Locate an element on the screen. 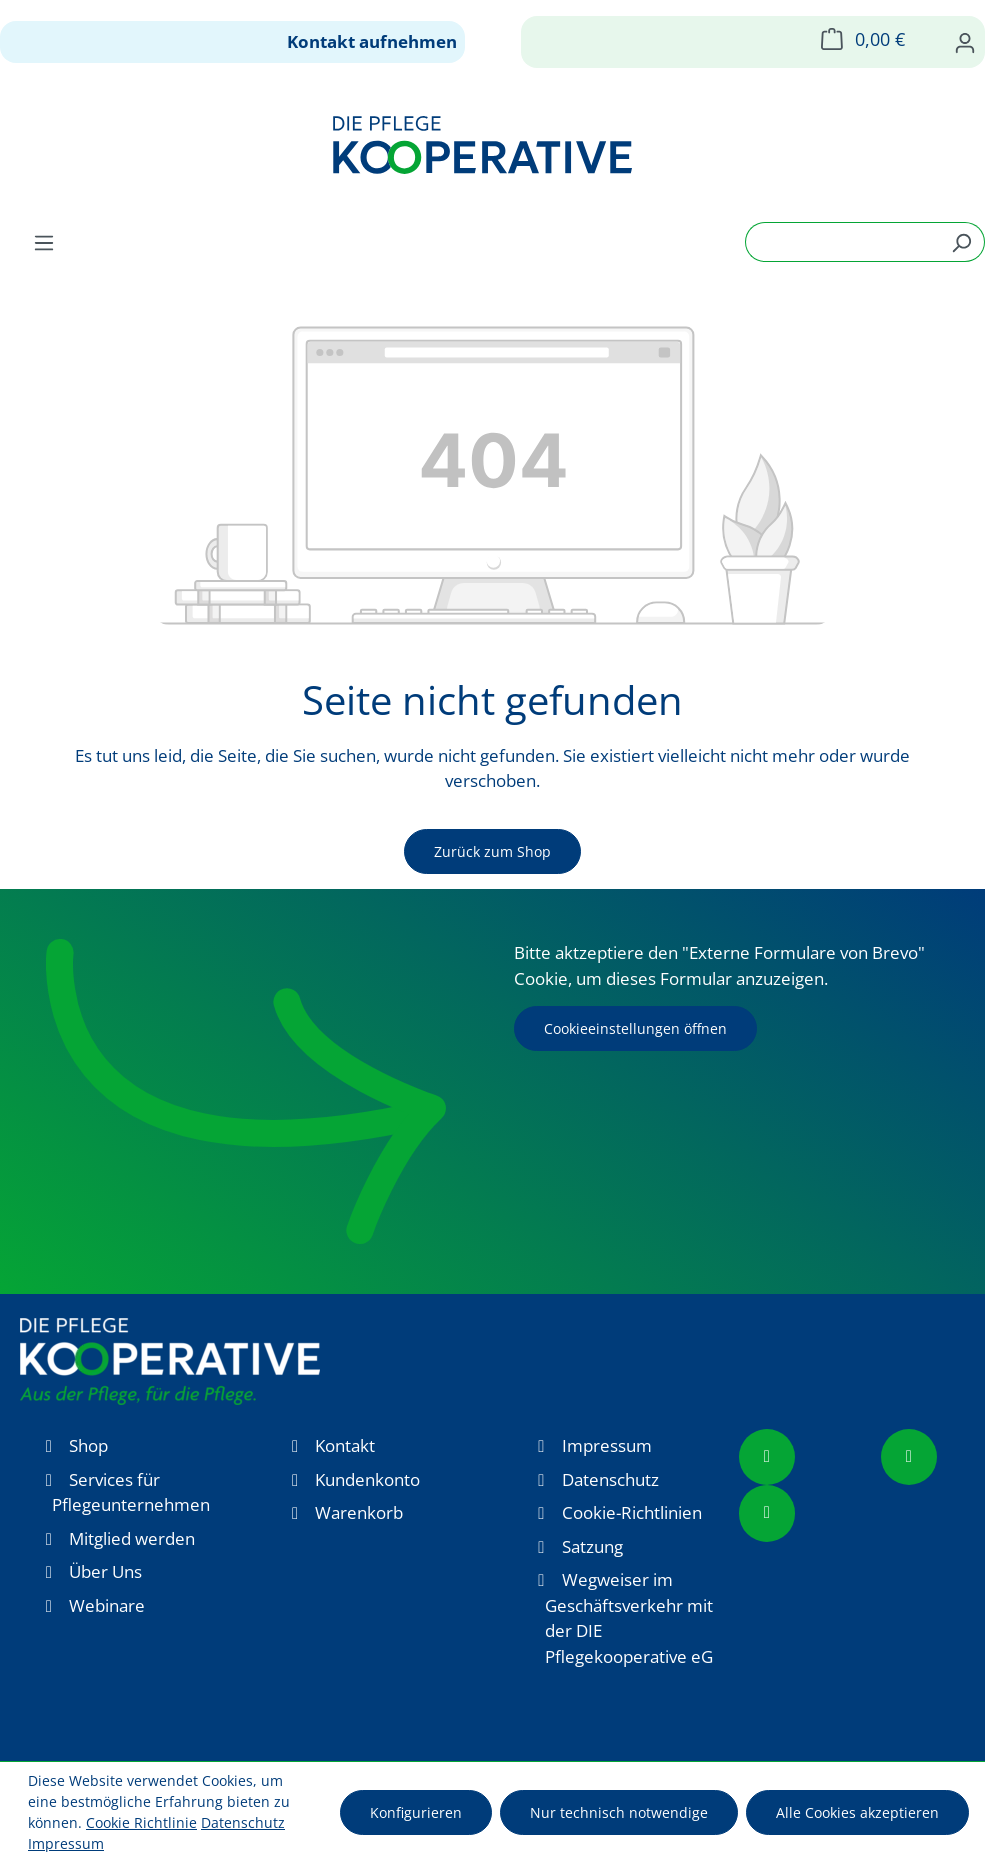 This screenshot has height=1862, width=985. Konfigurieren is located at coordinates (416, 1812).